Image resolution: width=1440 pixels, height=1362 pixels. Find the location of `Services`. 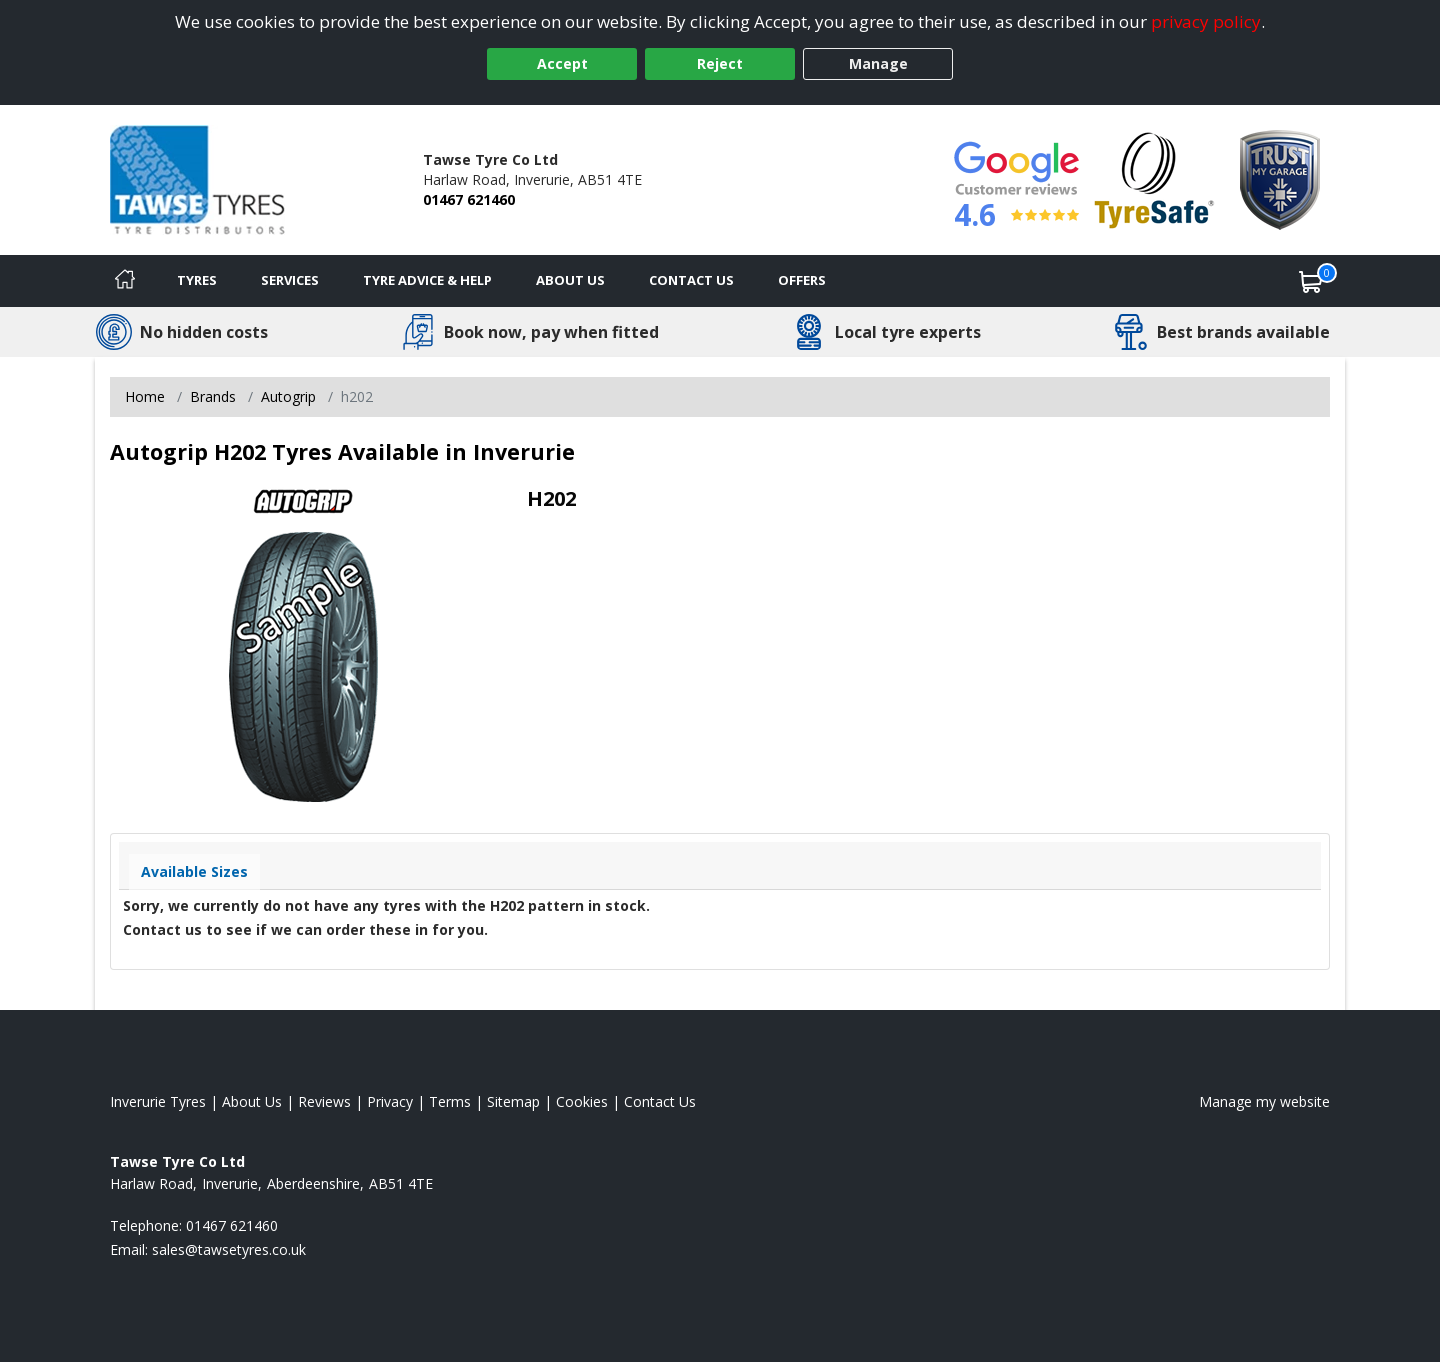

Services is located at coordinates (290, 280).